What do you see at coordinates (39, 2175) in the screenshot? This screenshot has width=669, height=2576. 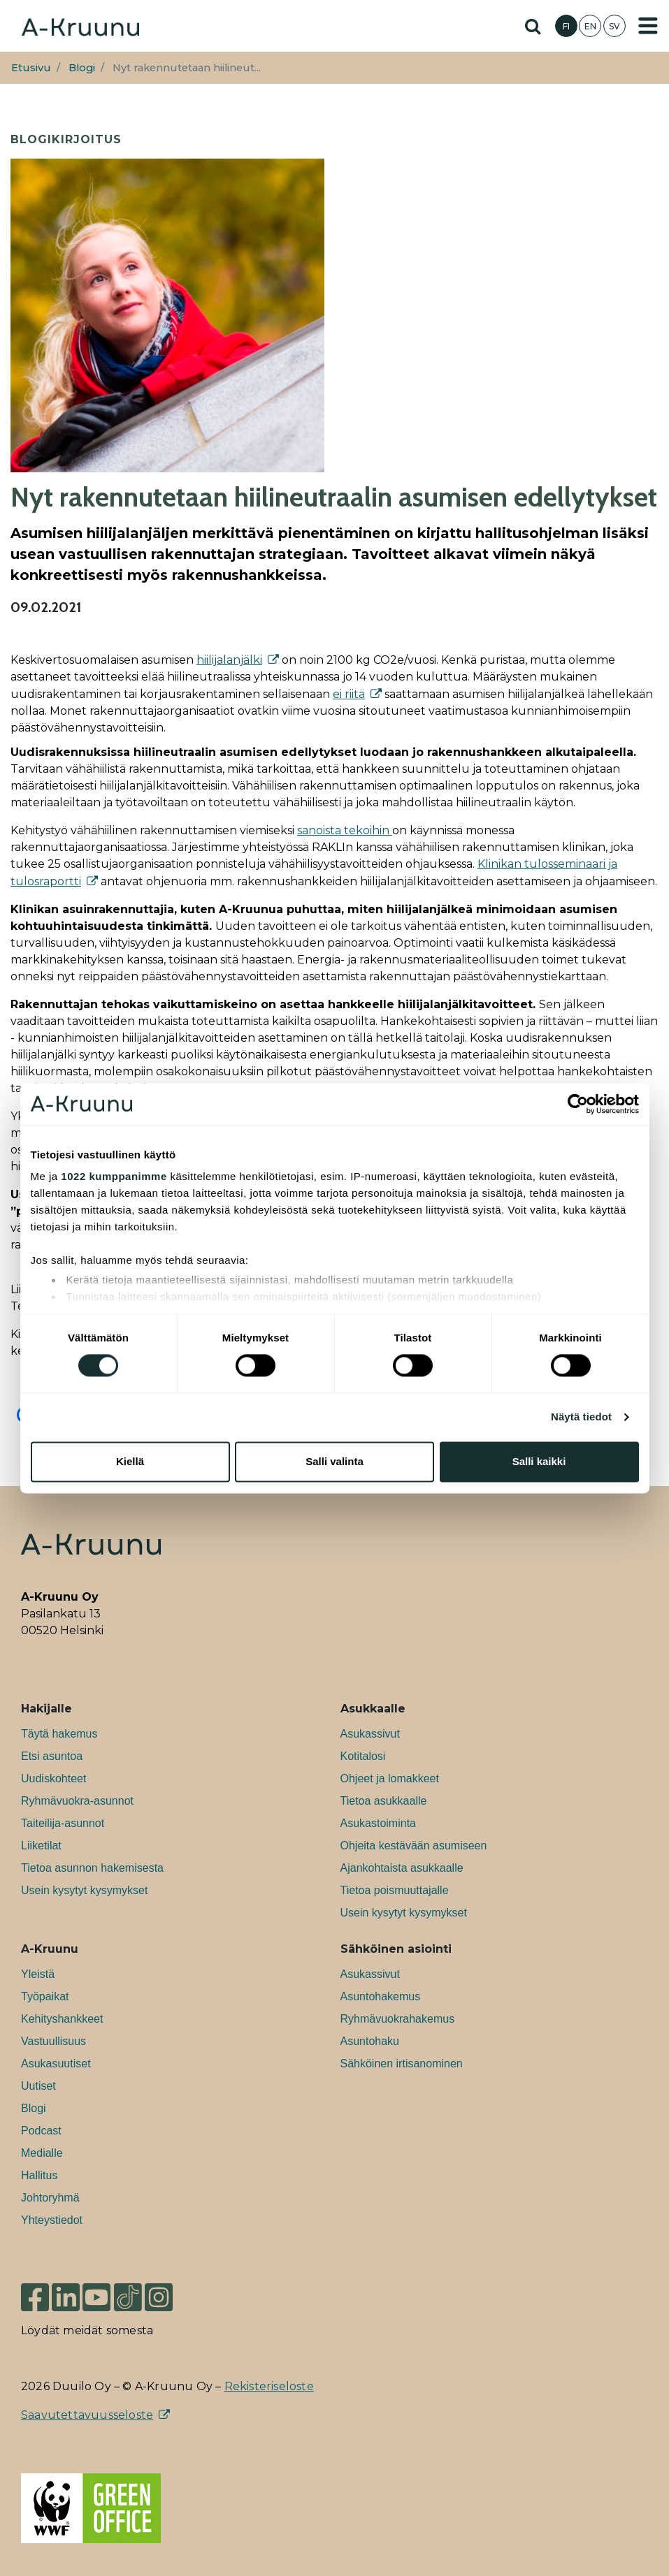 I see `Hallitus` at bounding box center [39, 2175].